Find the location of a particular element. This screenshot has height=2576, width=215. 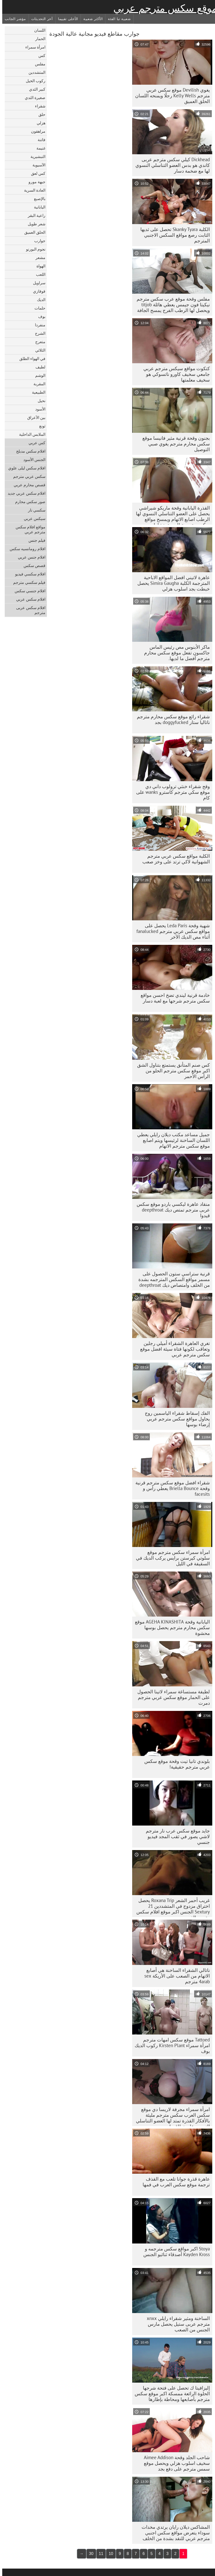

شقراء is located at coordinates (38, 105).